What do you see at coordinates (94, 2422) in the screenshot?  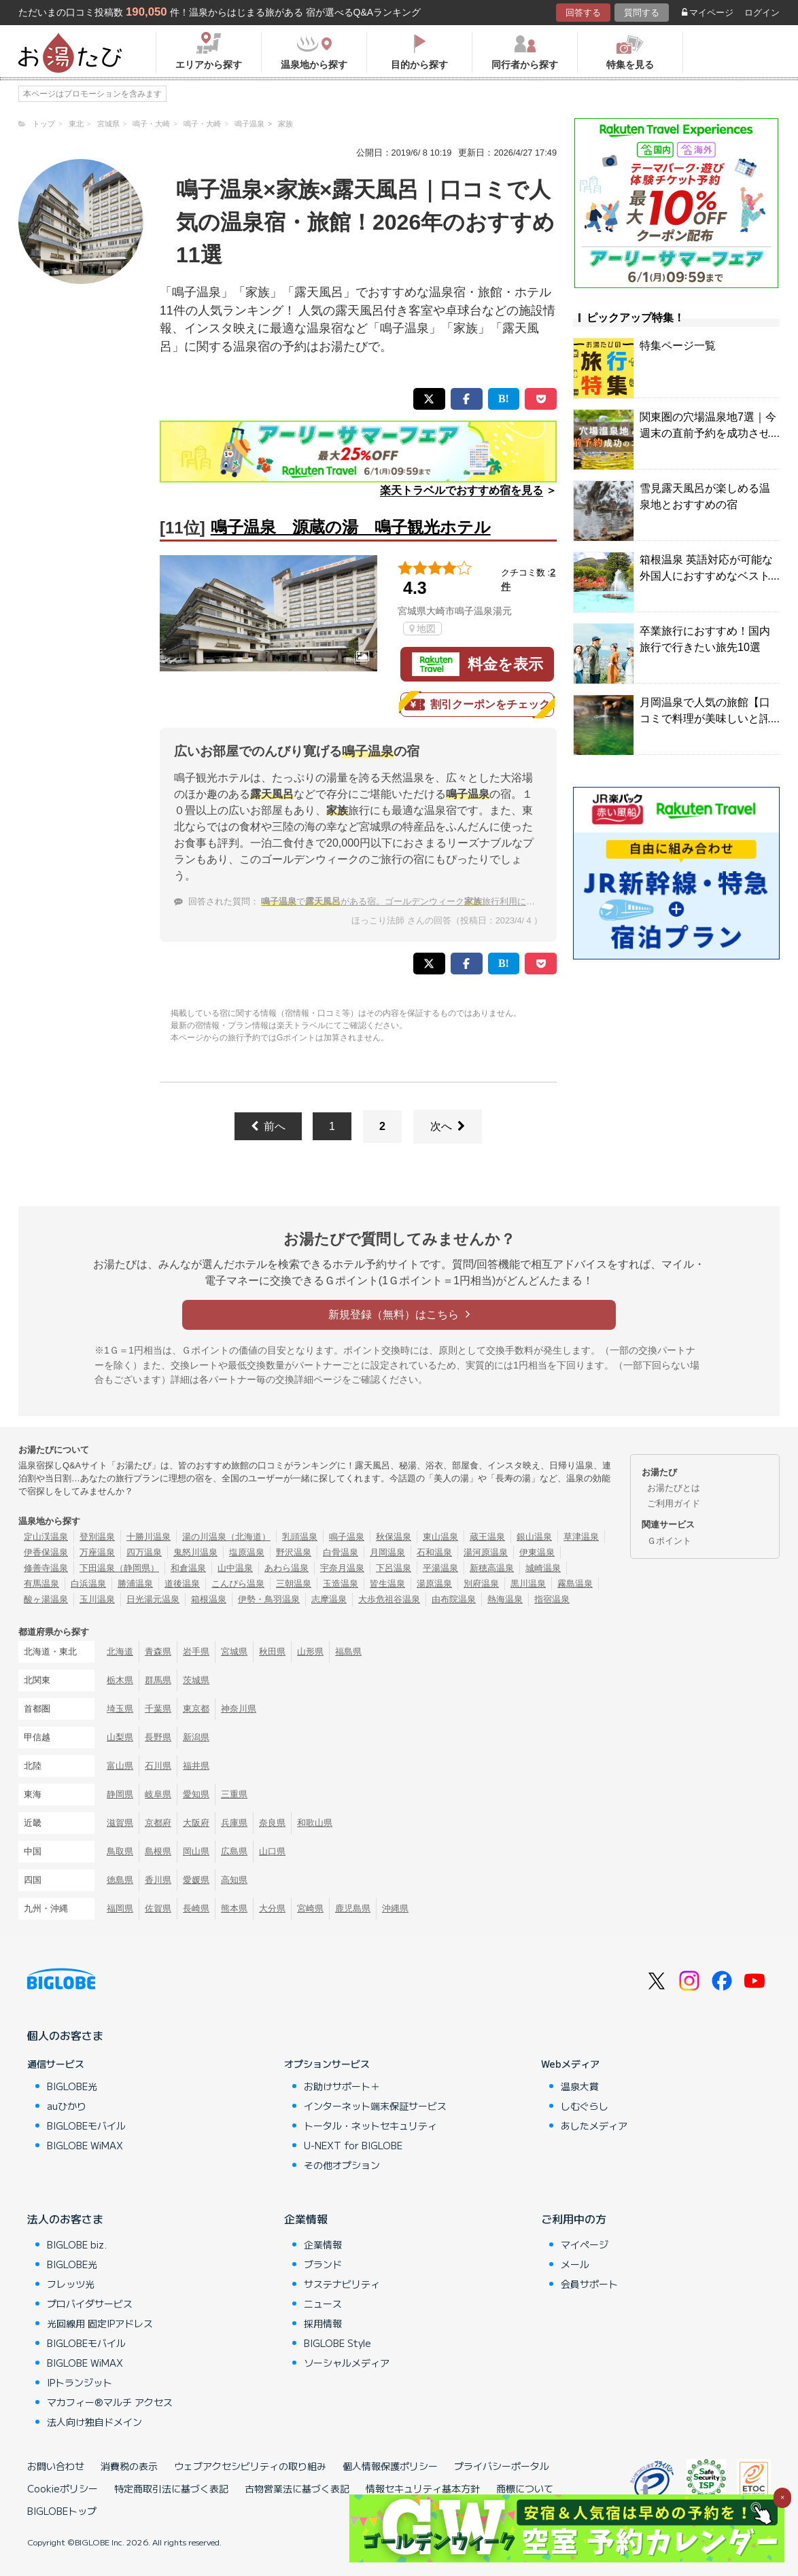 I see `法人向け独自ドメイン` at bounding box center [94, 2422].